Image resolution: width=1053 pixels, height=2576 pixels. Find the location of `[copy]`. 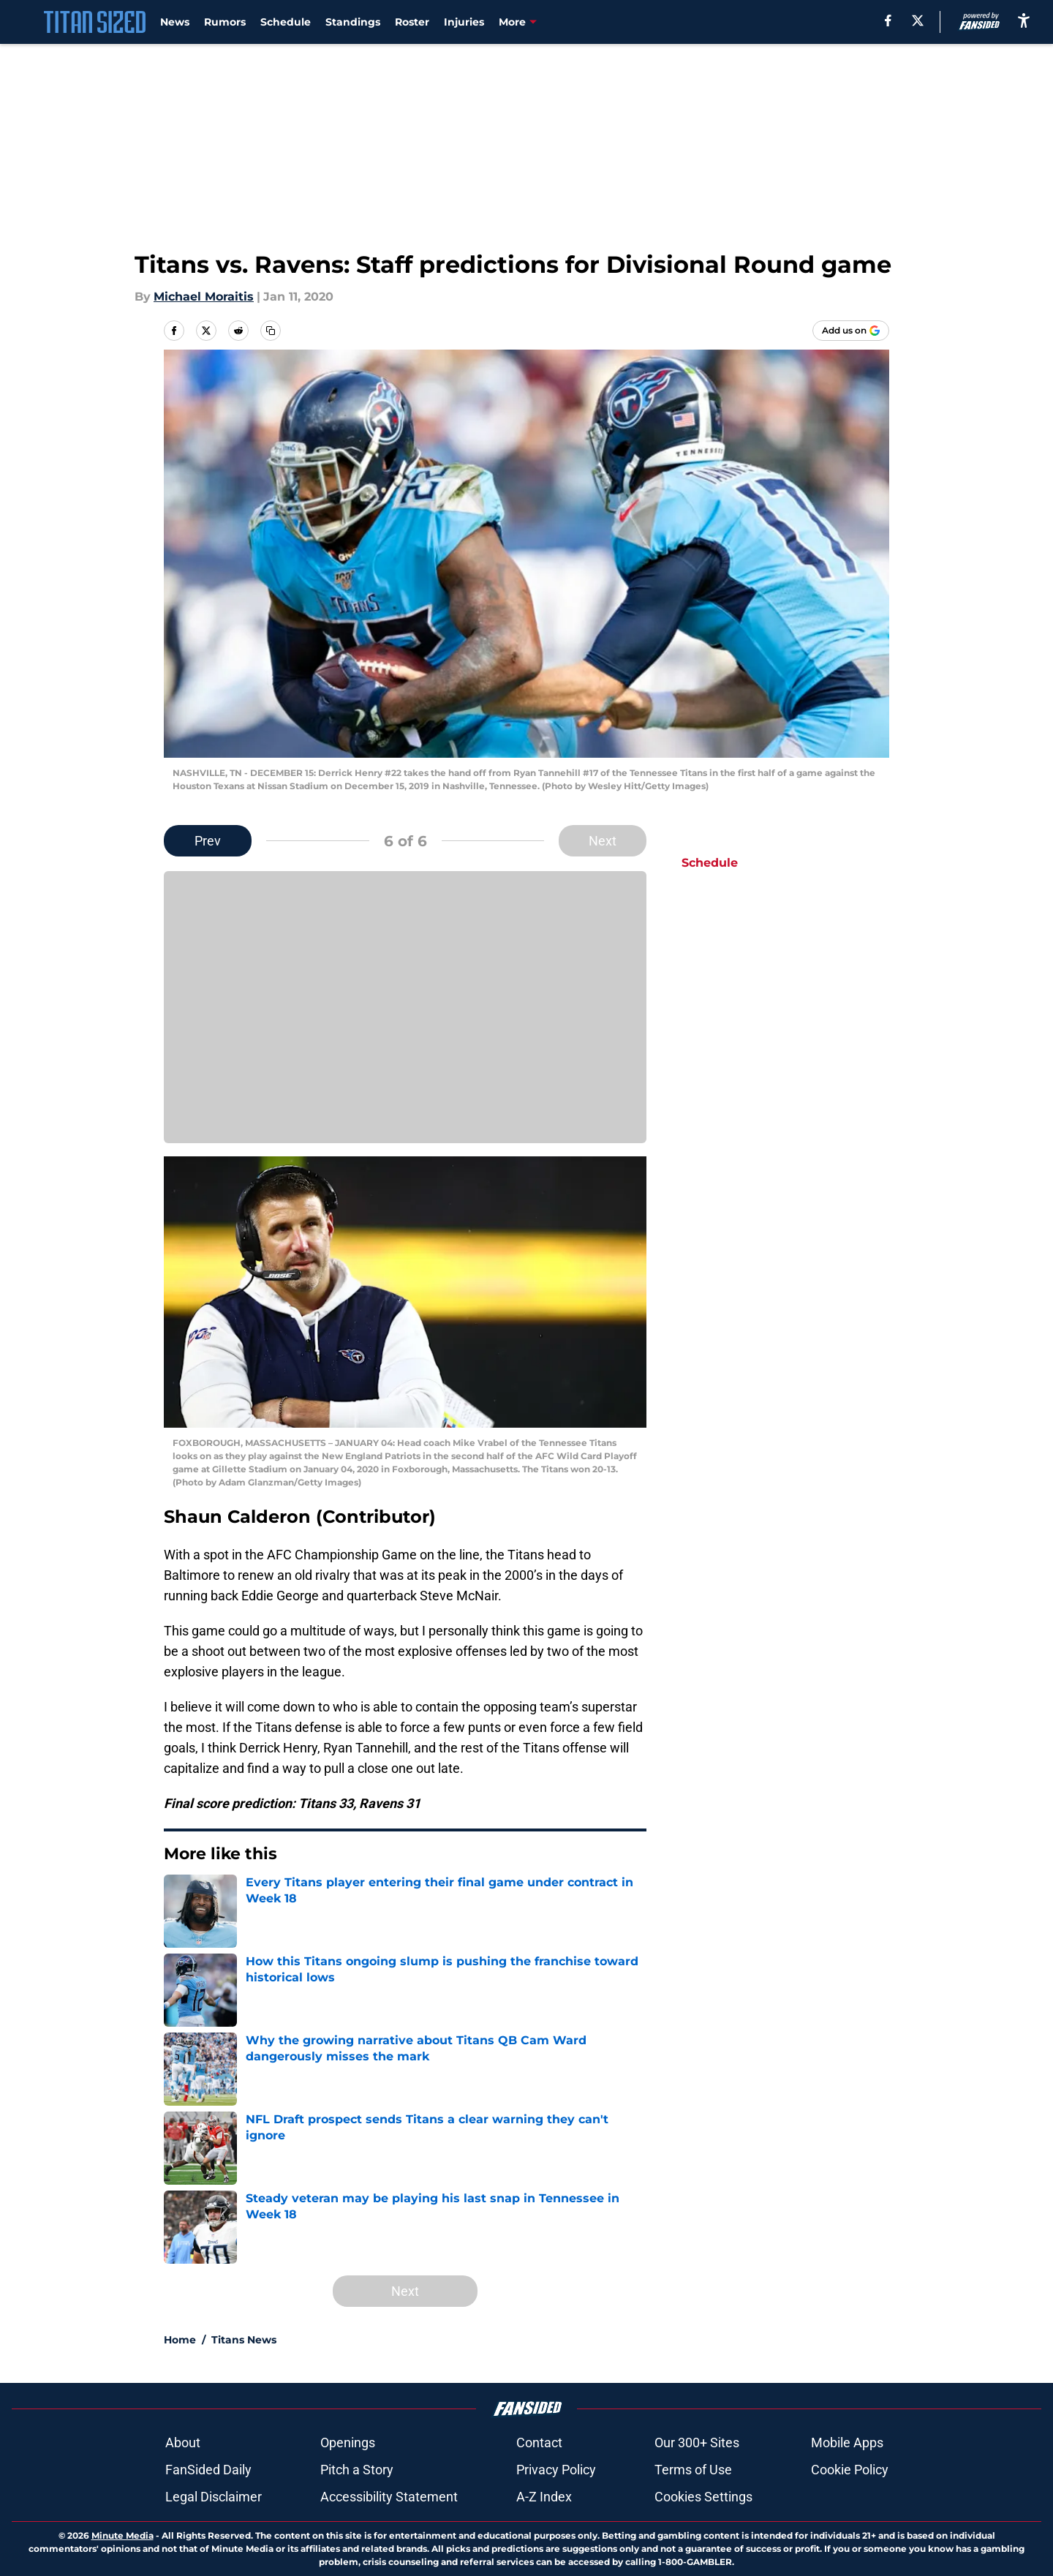

[copy] is located at coordinates (270, 330).